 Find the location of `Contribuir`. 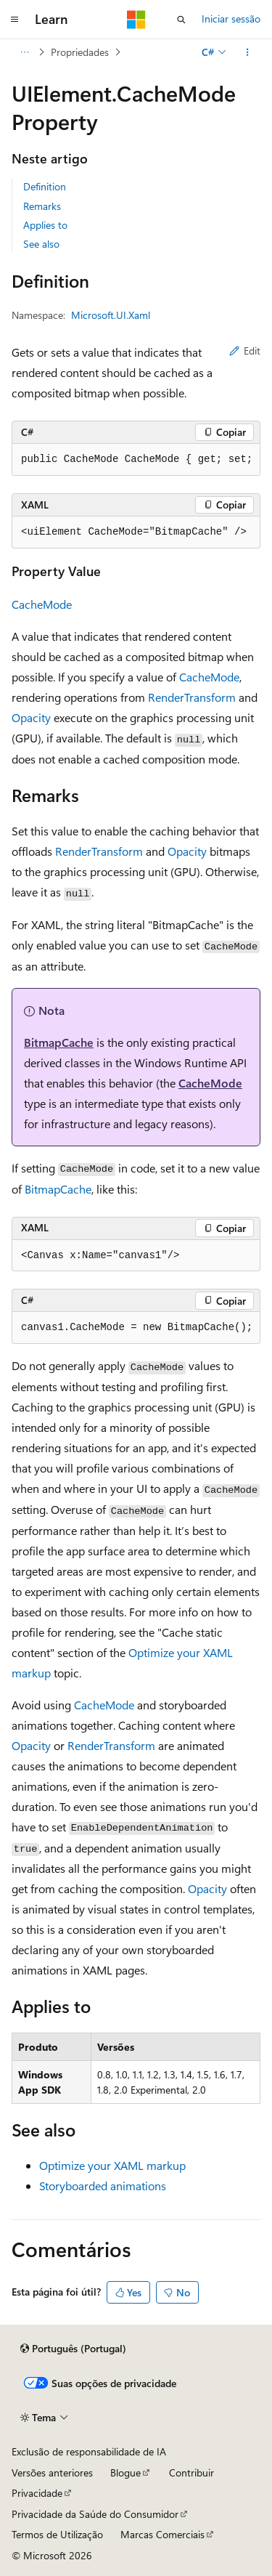

Contribuir is located at coordinates (191, 2472).